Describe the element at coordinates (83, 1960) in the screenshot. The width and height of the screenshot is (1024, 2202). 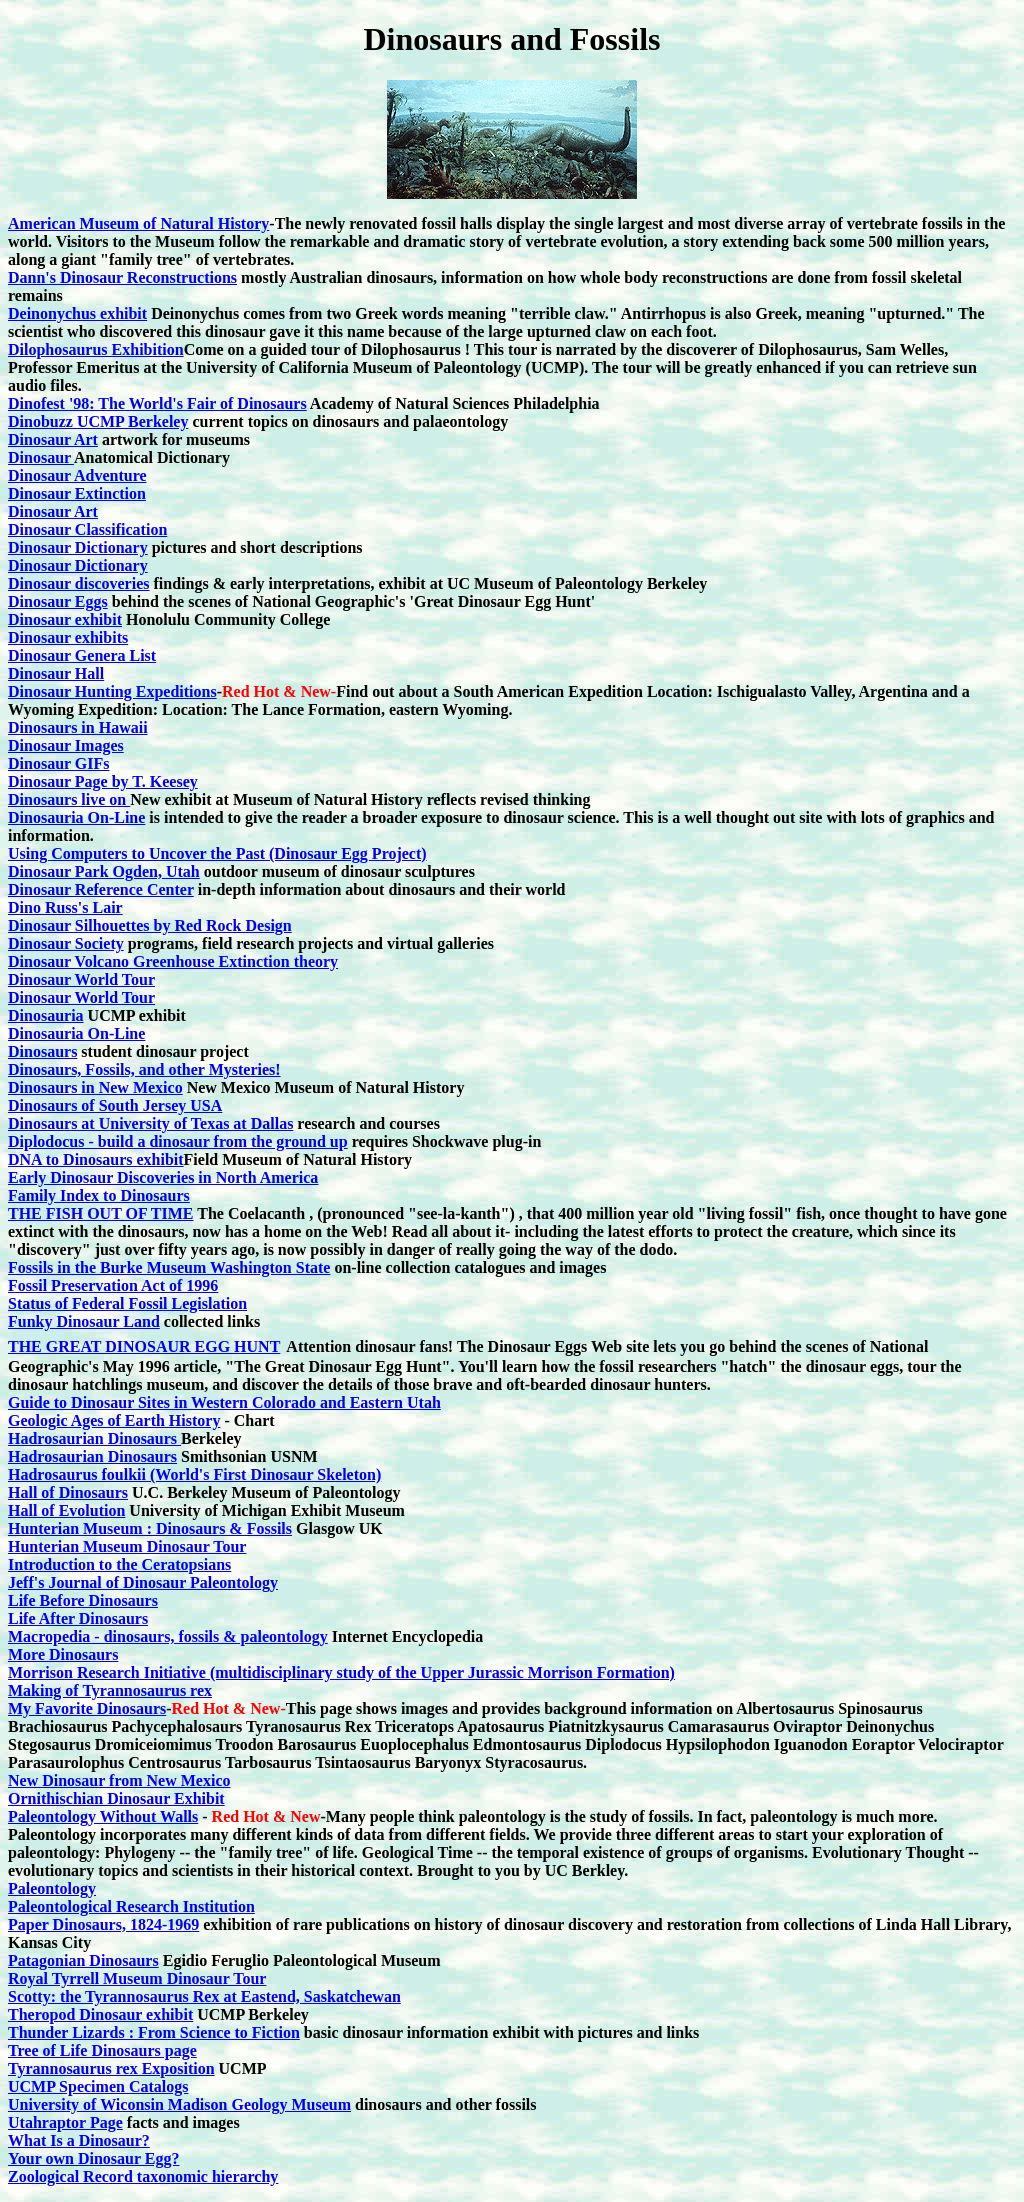
I see `Patagonian Dinosaurs` at that location.